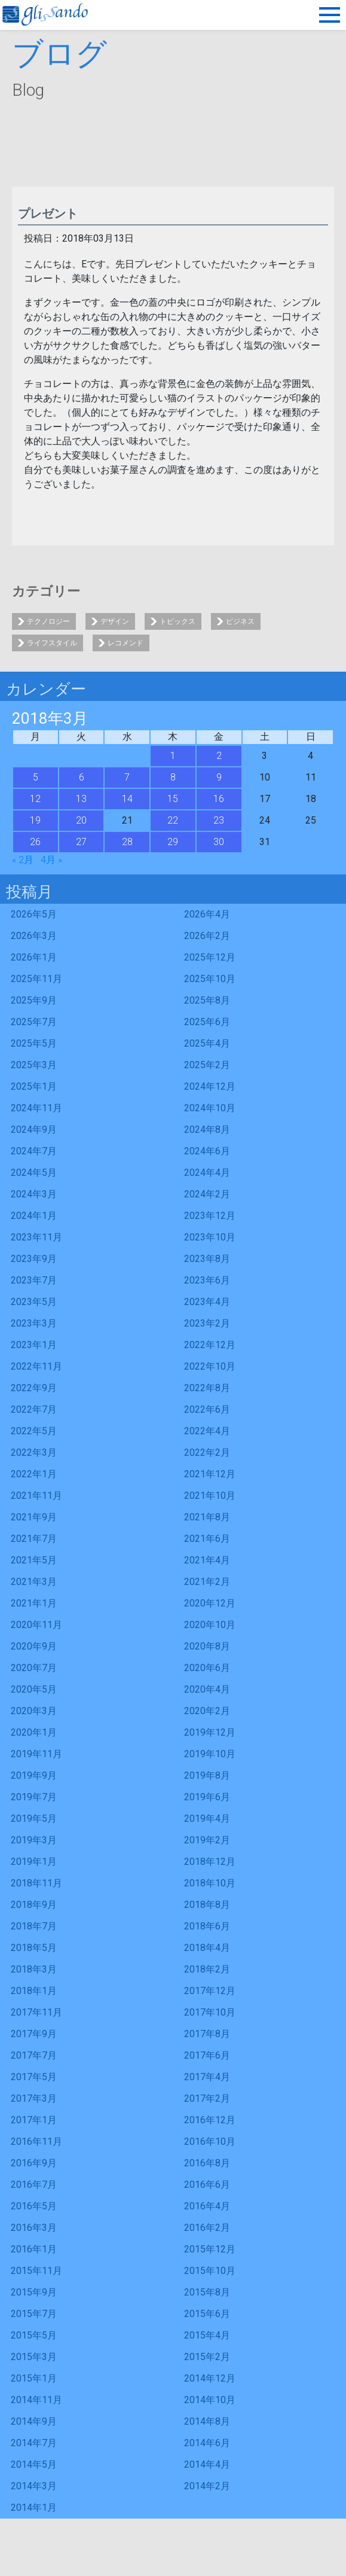  I want to click on 16 [2018年3月16日 に投稿を公開], so click(218, 798).